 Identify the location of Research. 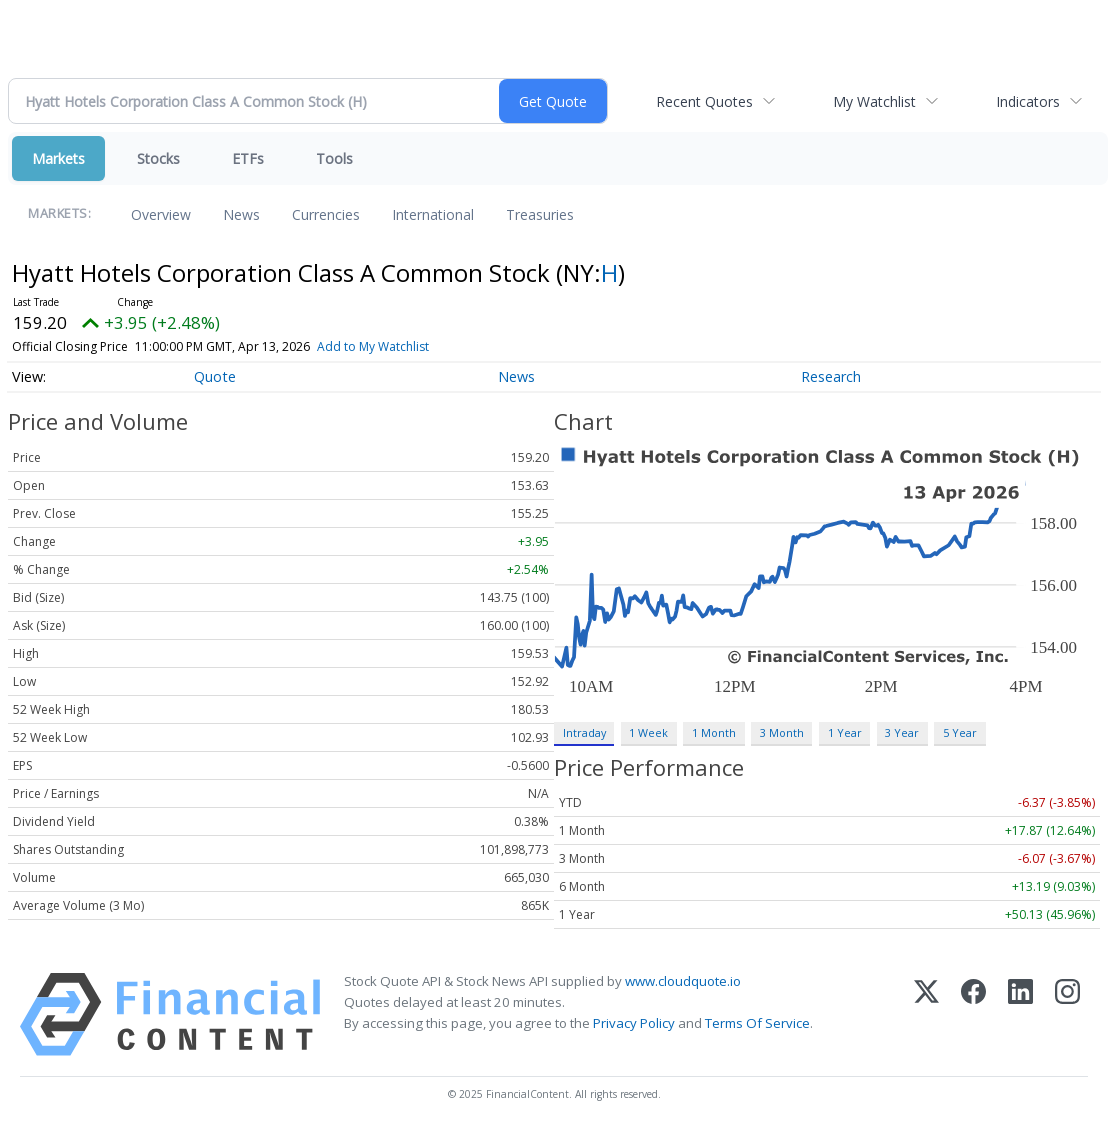
(831, 376).